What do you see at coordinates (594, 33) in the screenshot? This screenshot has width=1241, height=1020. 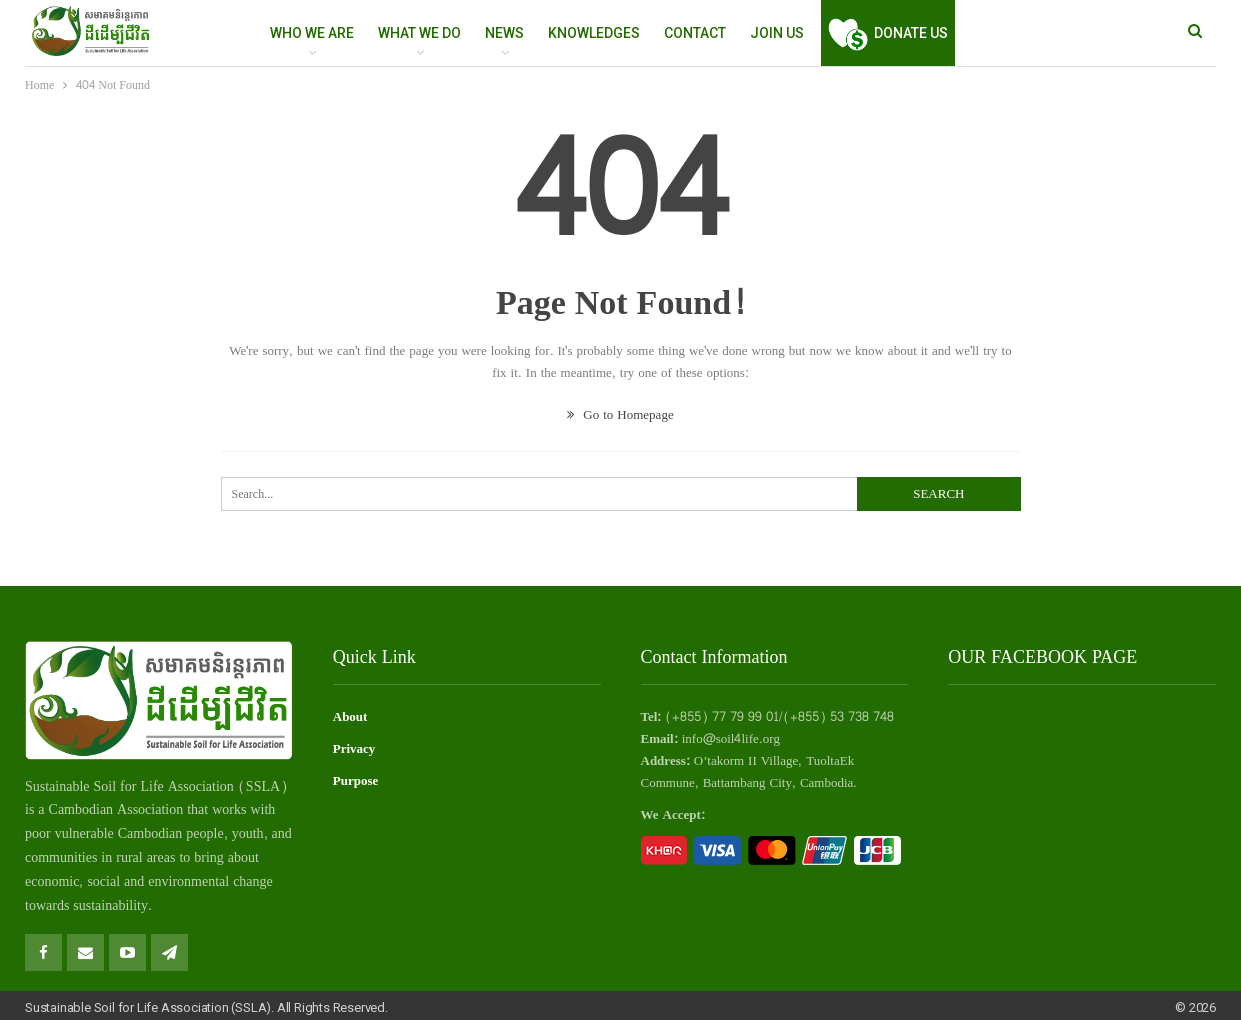 I see `Knowledges` at bounding box center [594, 33].